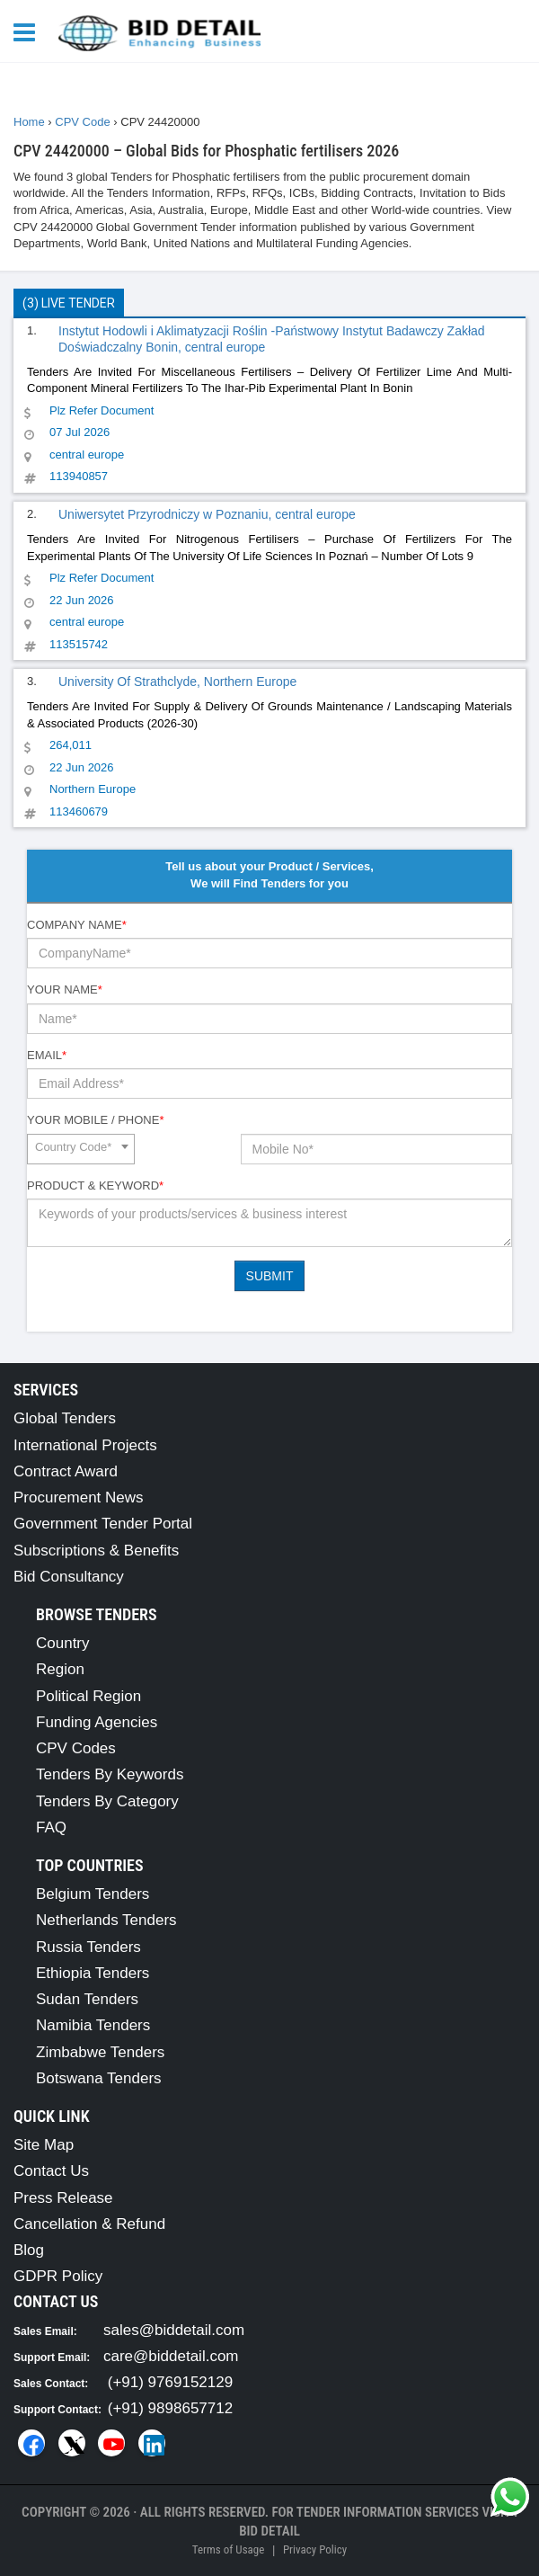  What do you see at coordinates (93, 2025) in the screenshot?
I see `Namibia Tenders` at bounding box center [93, 2025].